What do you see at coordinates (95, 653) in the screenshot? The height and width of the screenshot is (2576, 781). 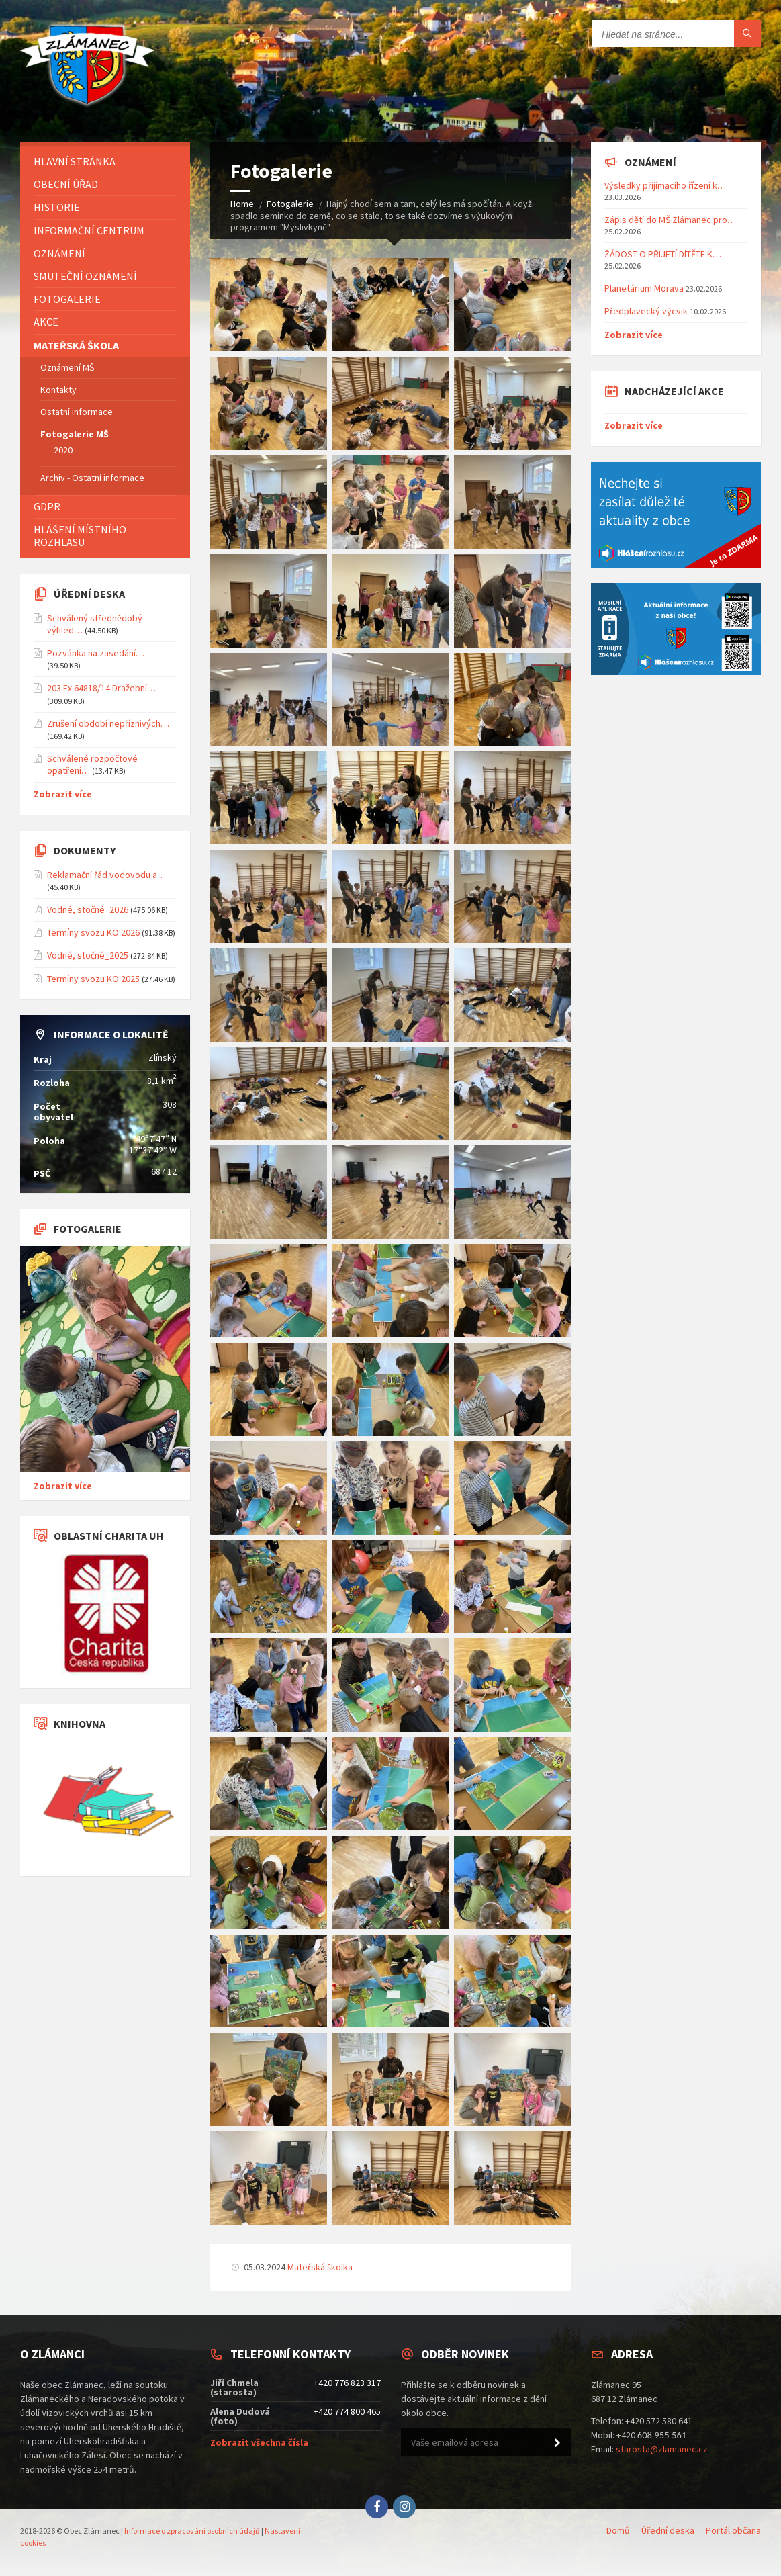 I see `Pozvánka na zasedání…` at bounding box center [95, 653].